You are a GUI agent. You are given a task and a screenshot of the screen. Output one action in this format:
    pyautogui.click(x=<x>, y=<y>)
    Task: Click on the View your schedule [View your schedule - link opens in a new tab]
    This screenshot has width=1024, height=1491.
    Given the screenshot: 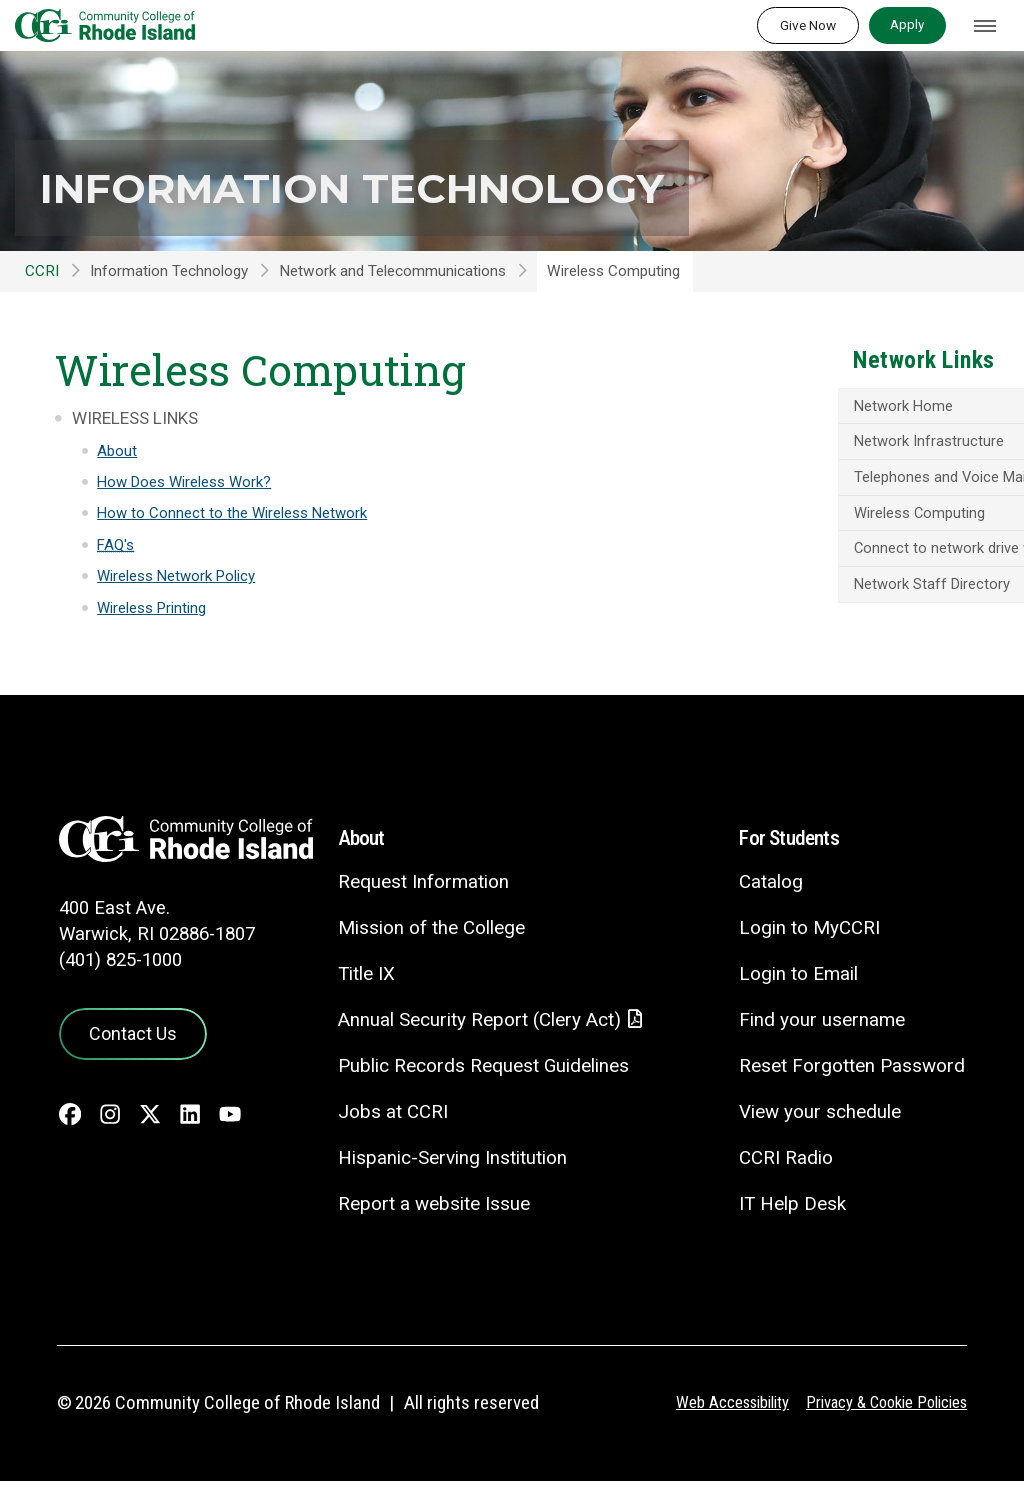 What is the action you would take?
    pyautogui.click(x=819, y=1120)
    